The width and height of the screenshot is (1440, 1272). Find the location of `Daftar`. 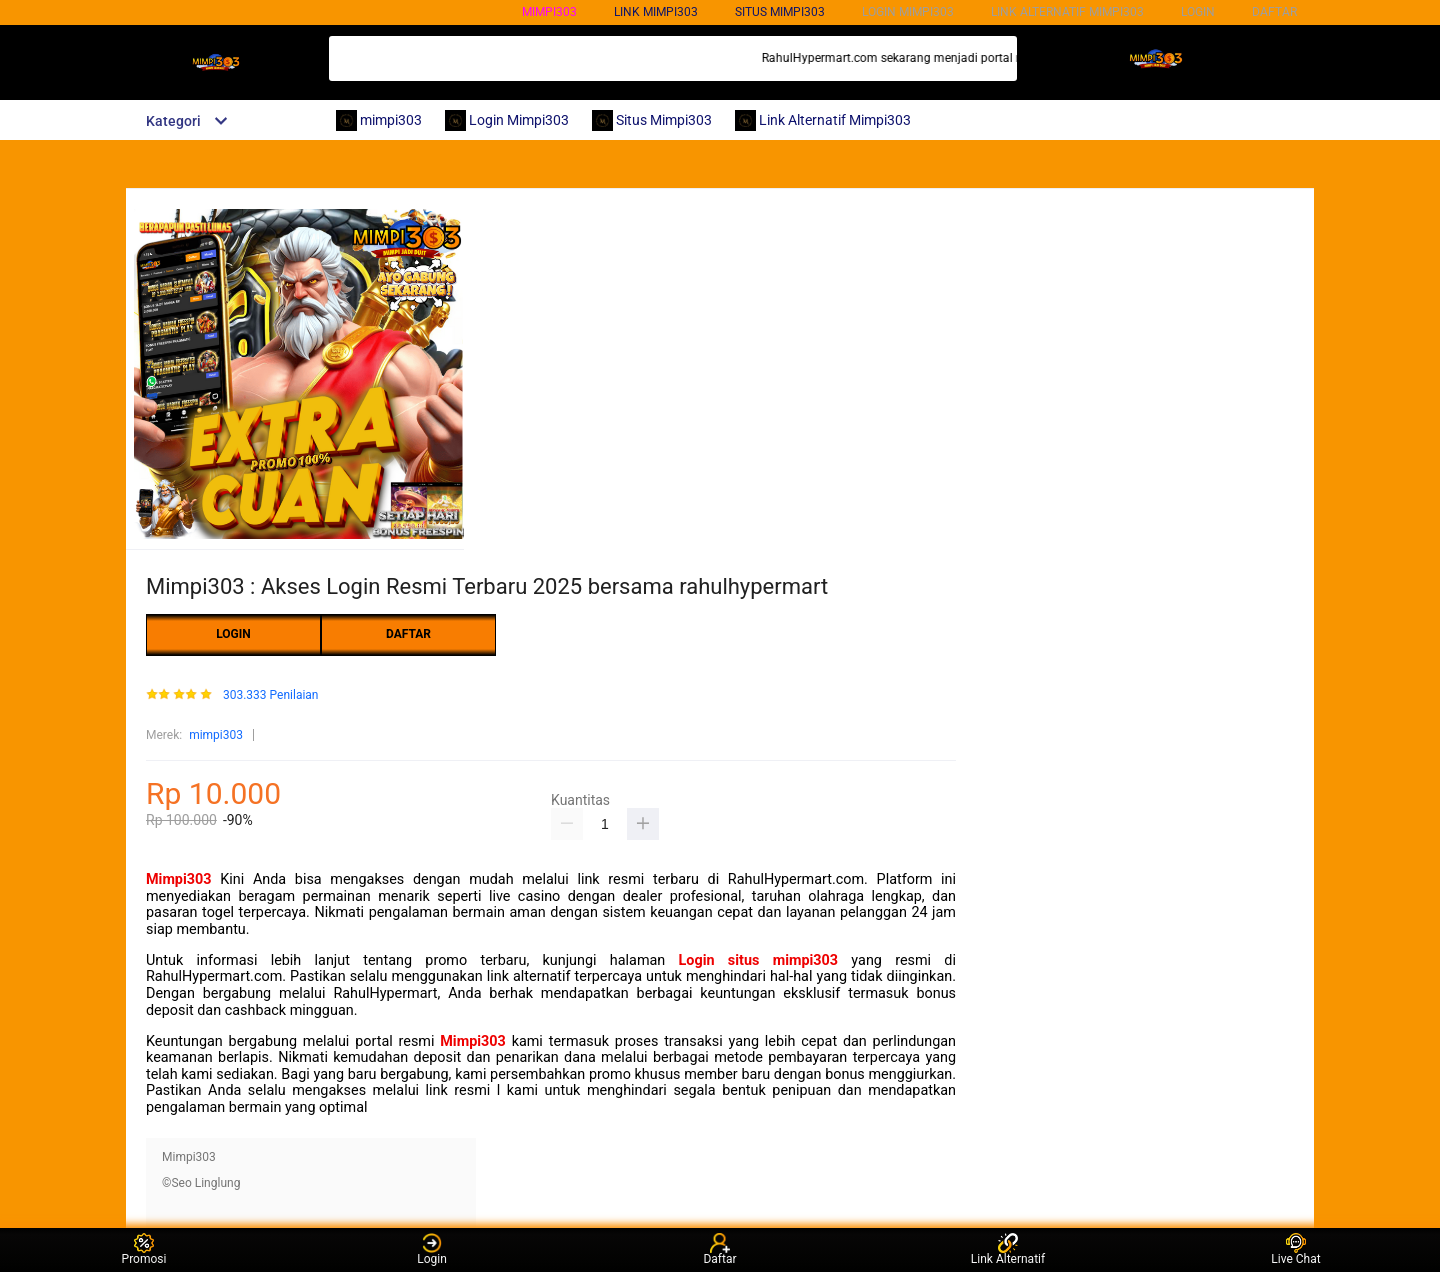

Daftar is located at coordinates (719, 1249).